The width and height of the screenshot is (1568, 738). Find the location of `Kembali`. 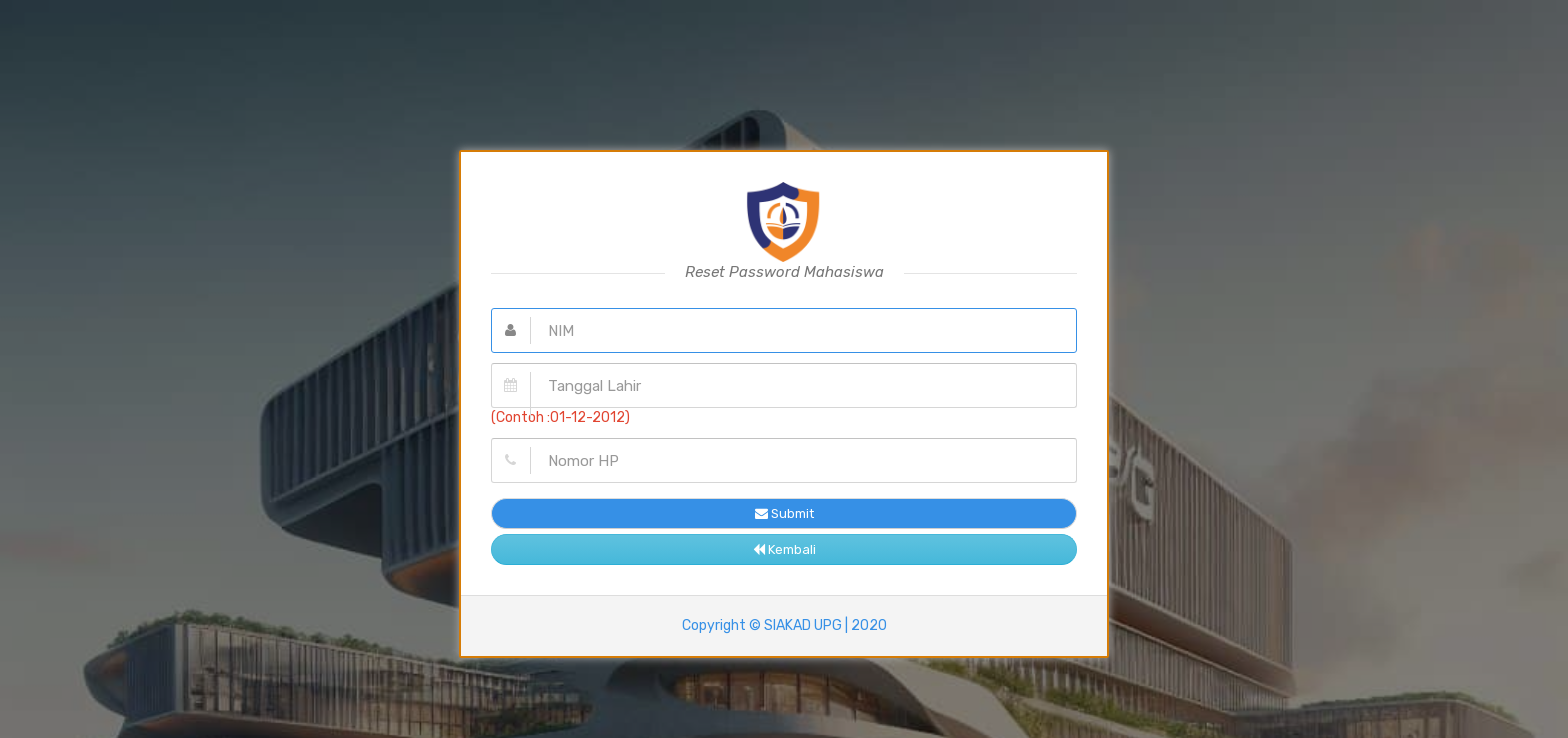

Kembali is located at coordinates (784, 549).